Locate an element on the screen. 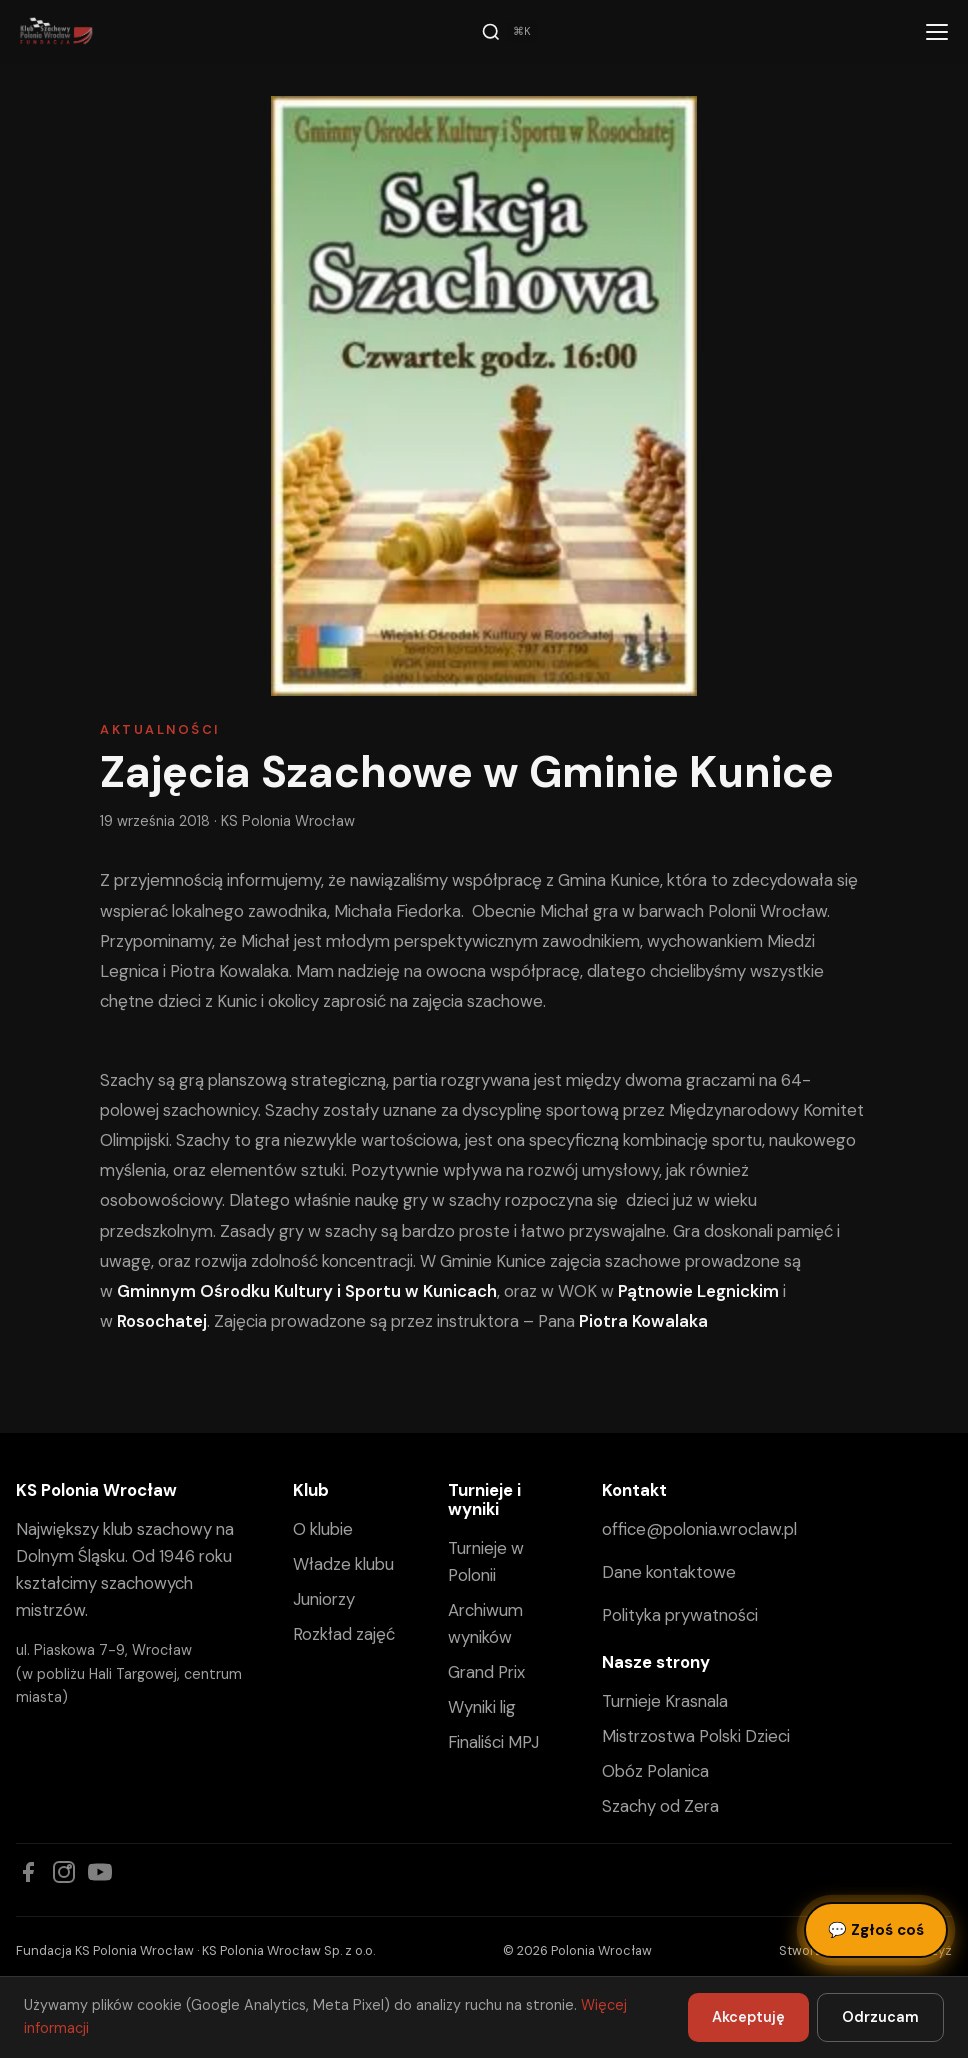 Image resolution: width=968 pixels, height=2058 pixels. Akceptuję is located at coordinates (748, 2017).